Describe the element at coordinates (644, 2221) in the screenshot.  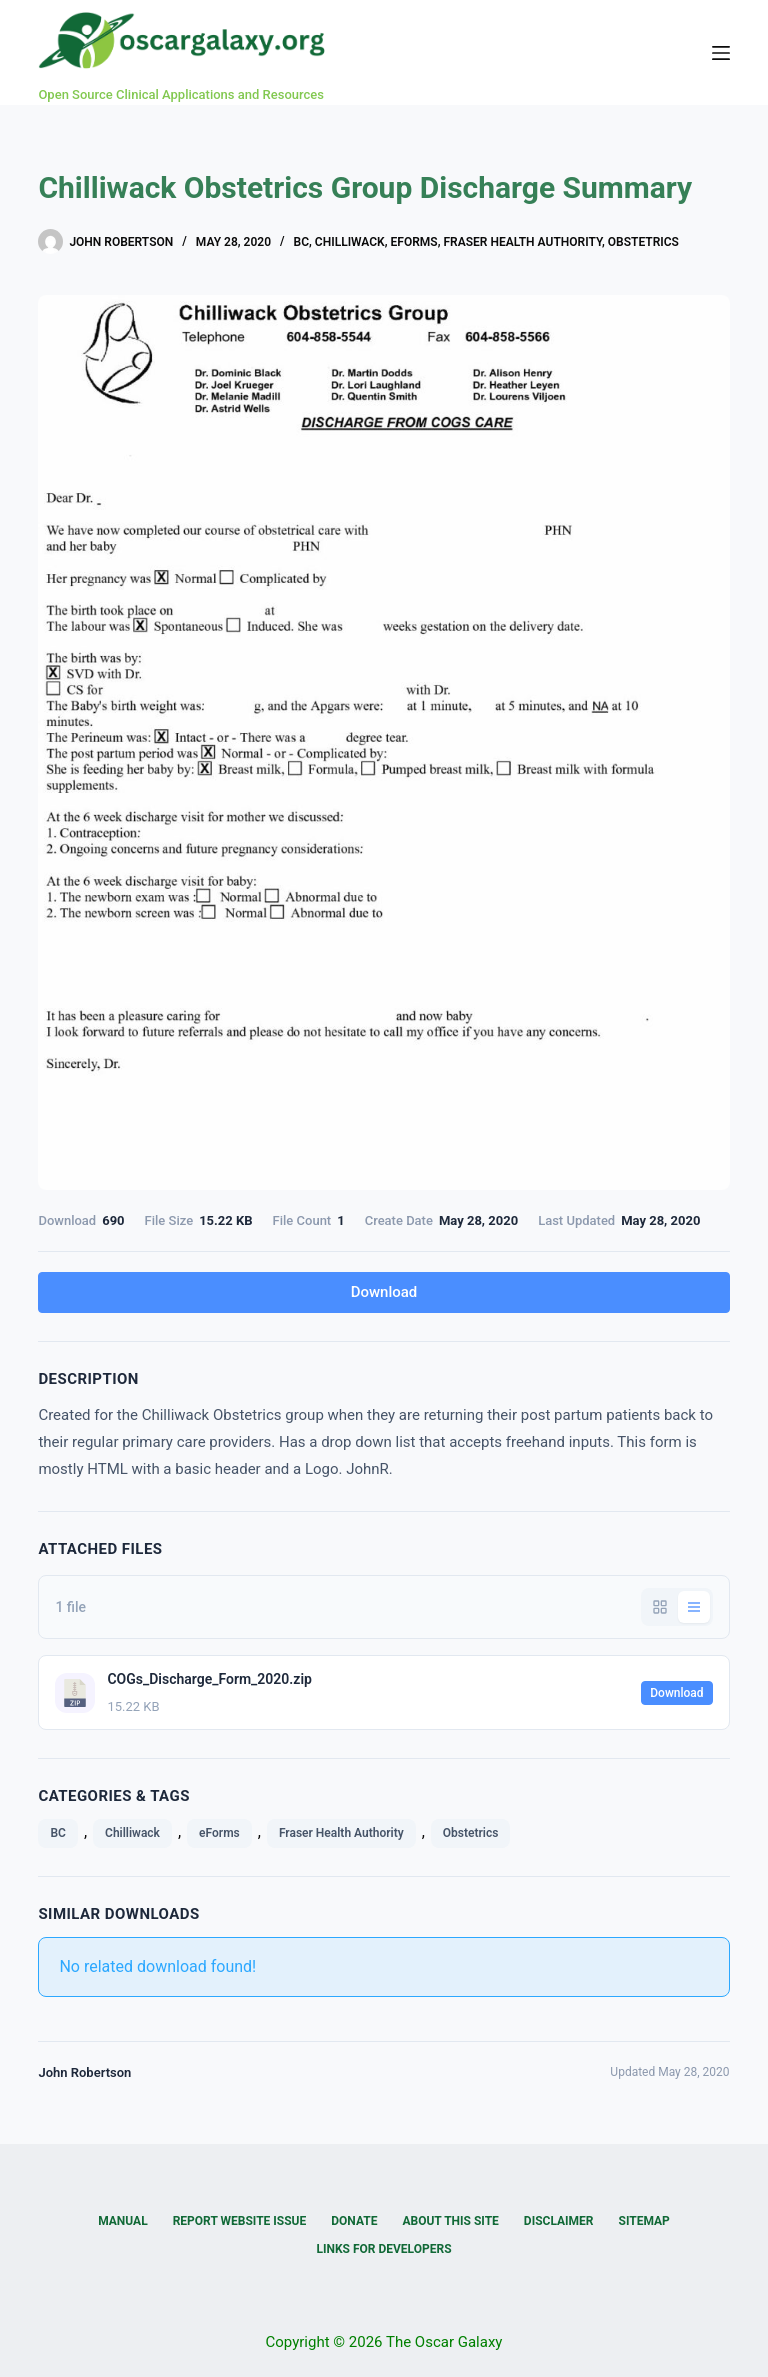
I see `Sitemap` at that location.